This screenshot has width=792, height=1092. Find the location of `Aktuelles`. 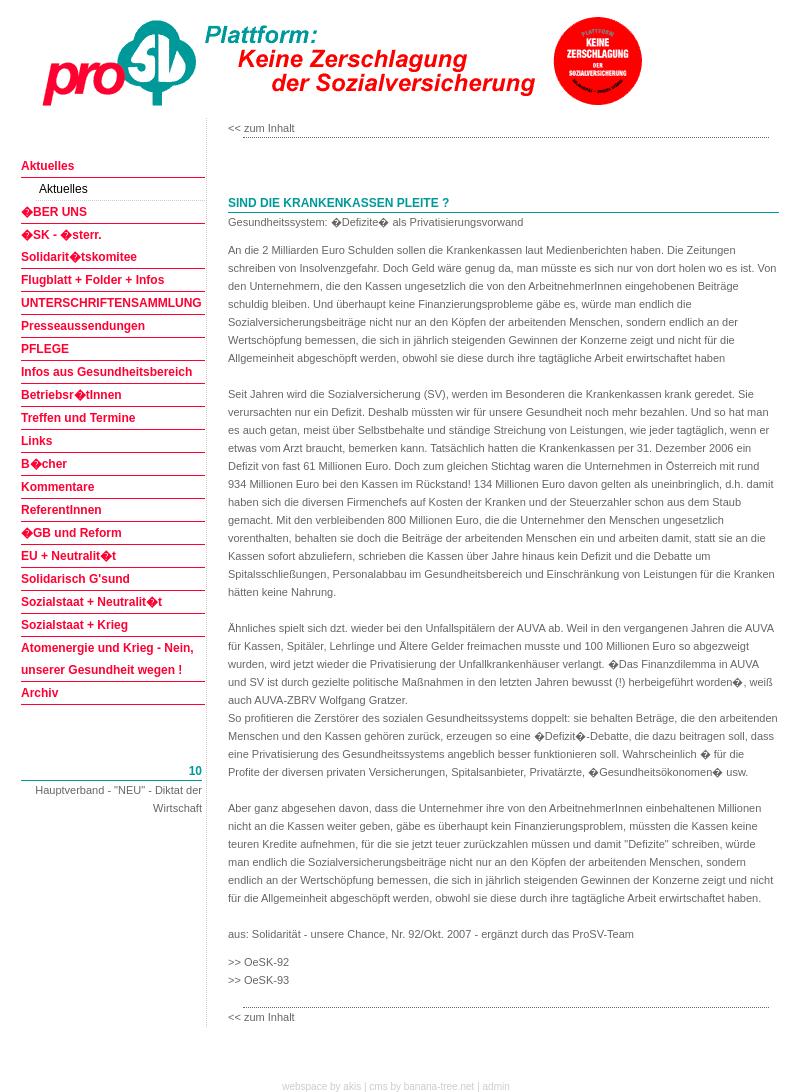

Aktuelles is located at coordinates (47, 166).